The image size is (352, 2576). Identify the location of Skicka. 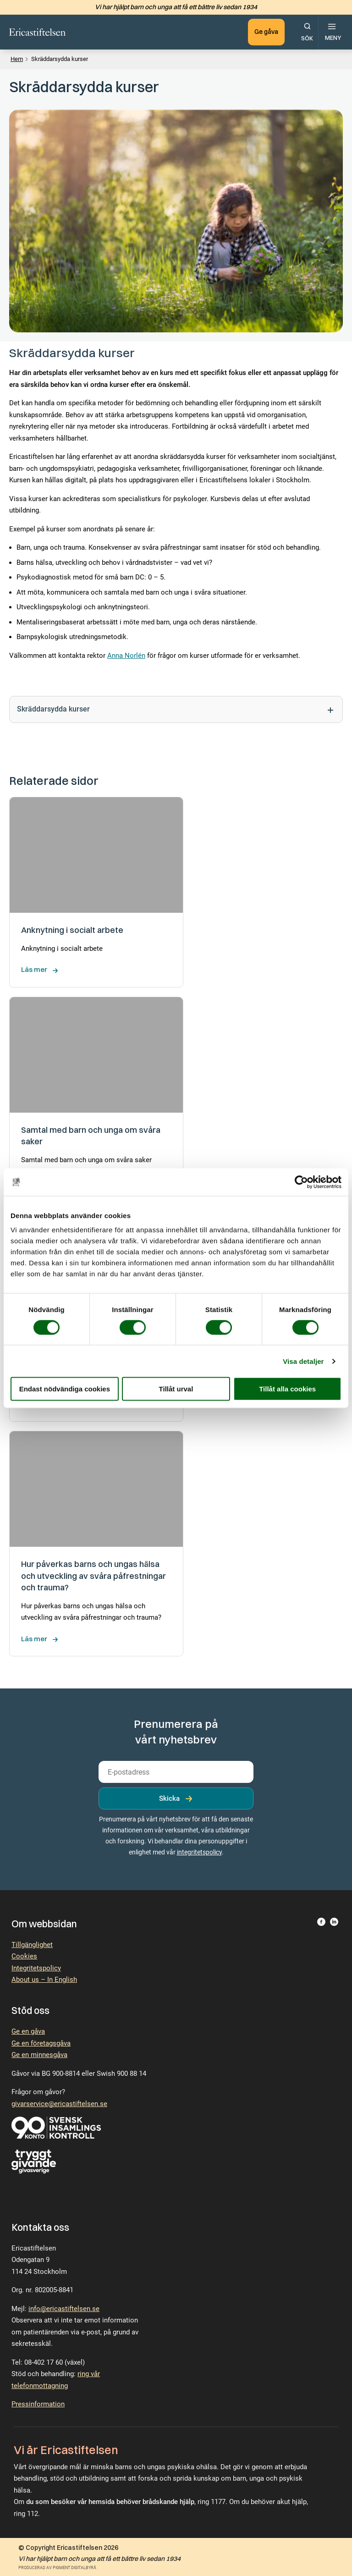
(169, 1798).